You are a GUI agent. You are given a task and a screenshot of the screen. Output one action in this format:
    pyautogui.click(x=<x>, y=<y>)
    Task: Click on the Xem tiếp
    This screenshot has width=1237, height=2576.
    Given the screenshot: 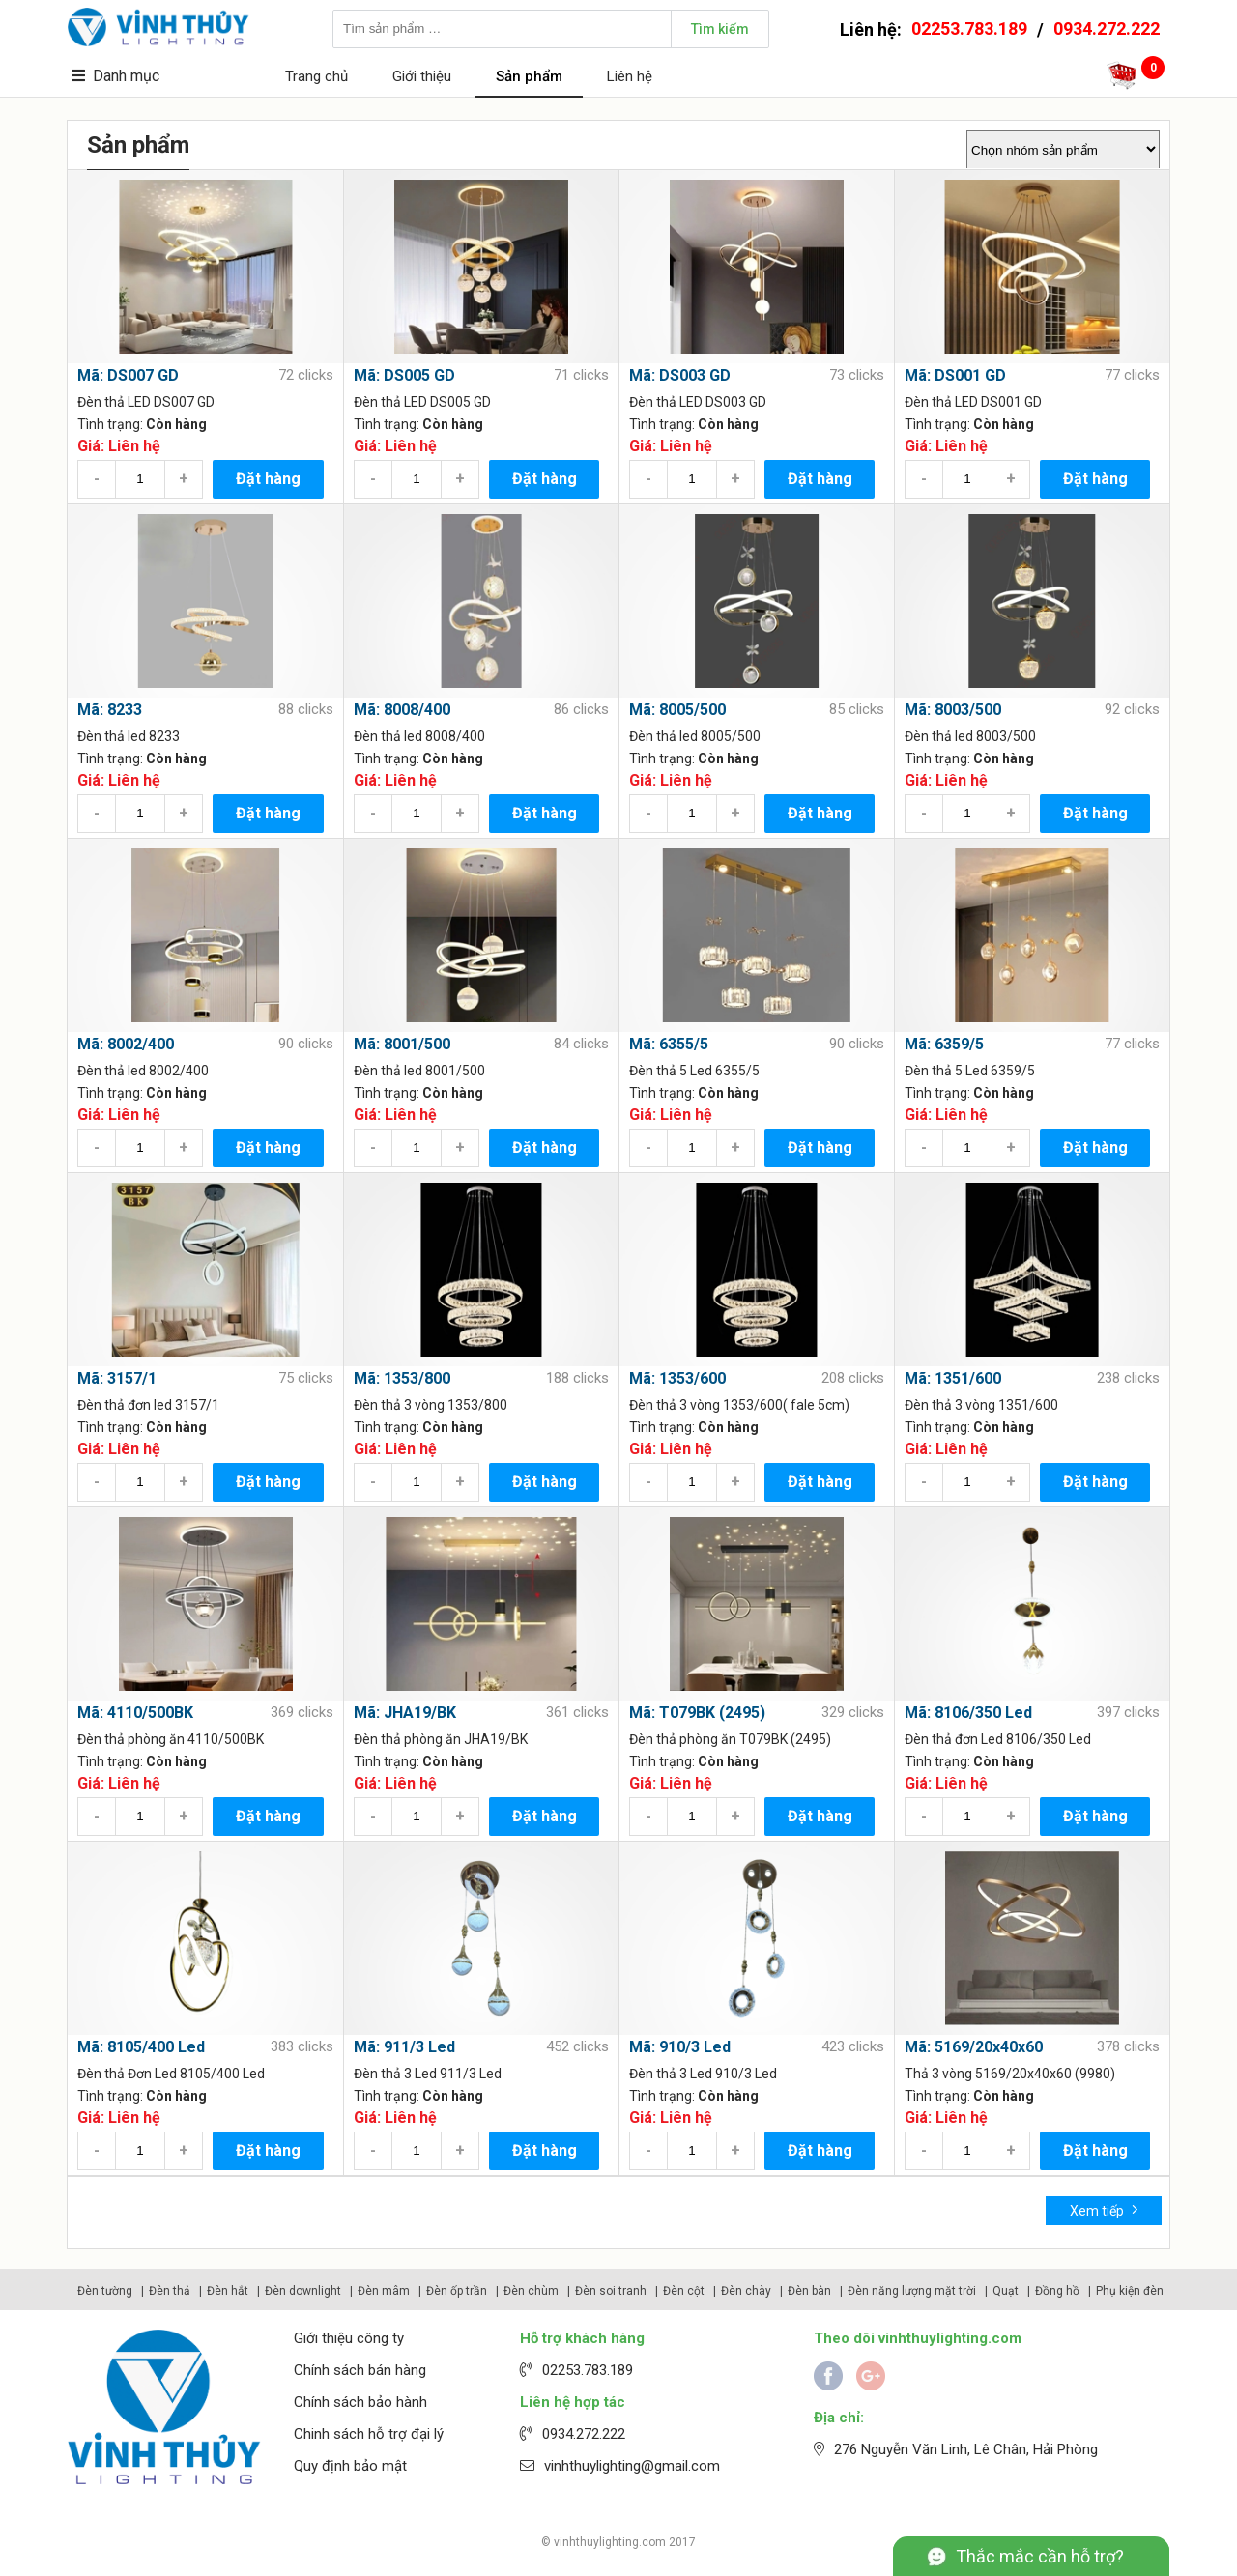 What is the action you would take?
    pyautogui.click(x=1104, y=2209)
    